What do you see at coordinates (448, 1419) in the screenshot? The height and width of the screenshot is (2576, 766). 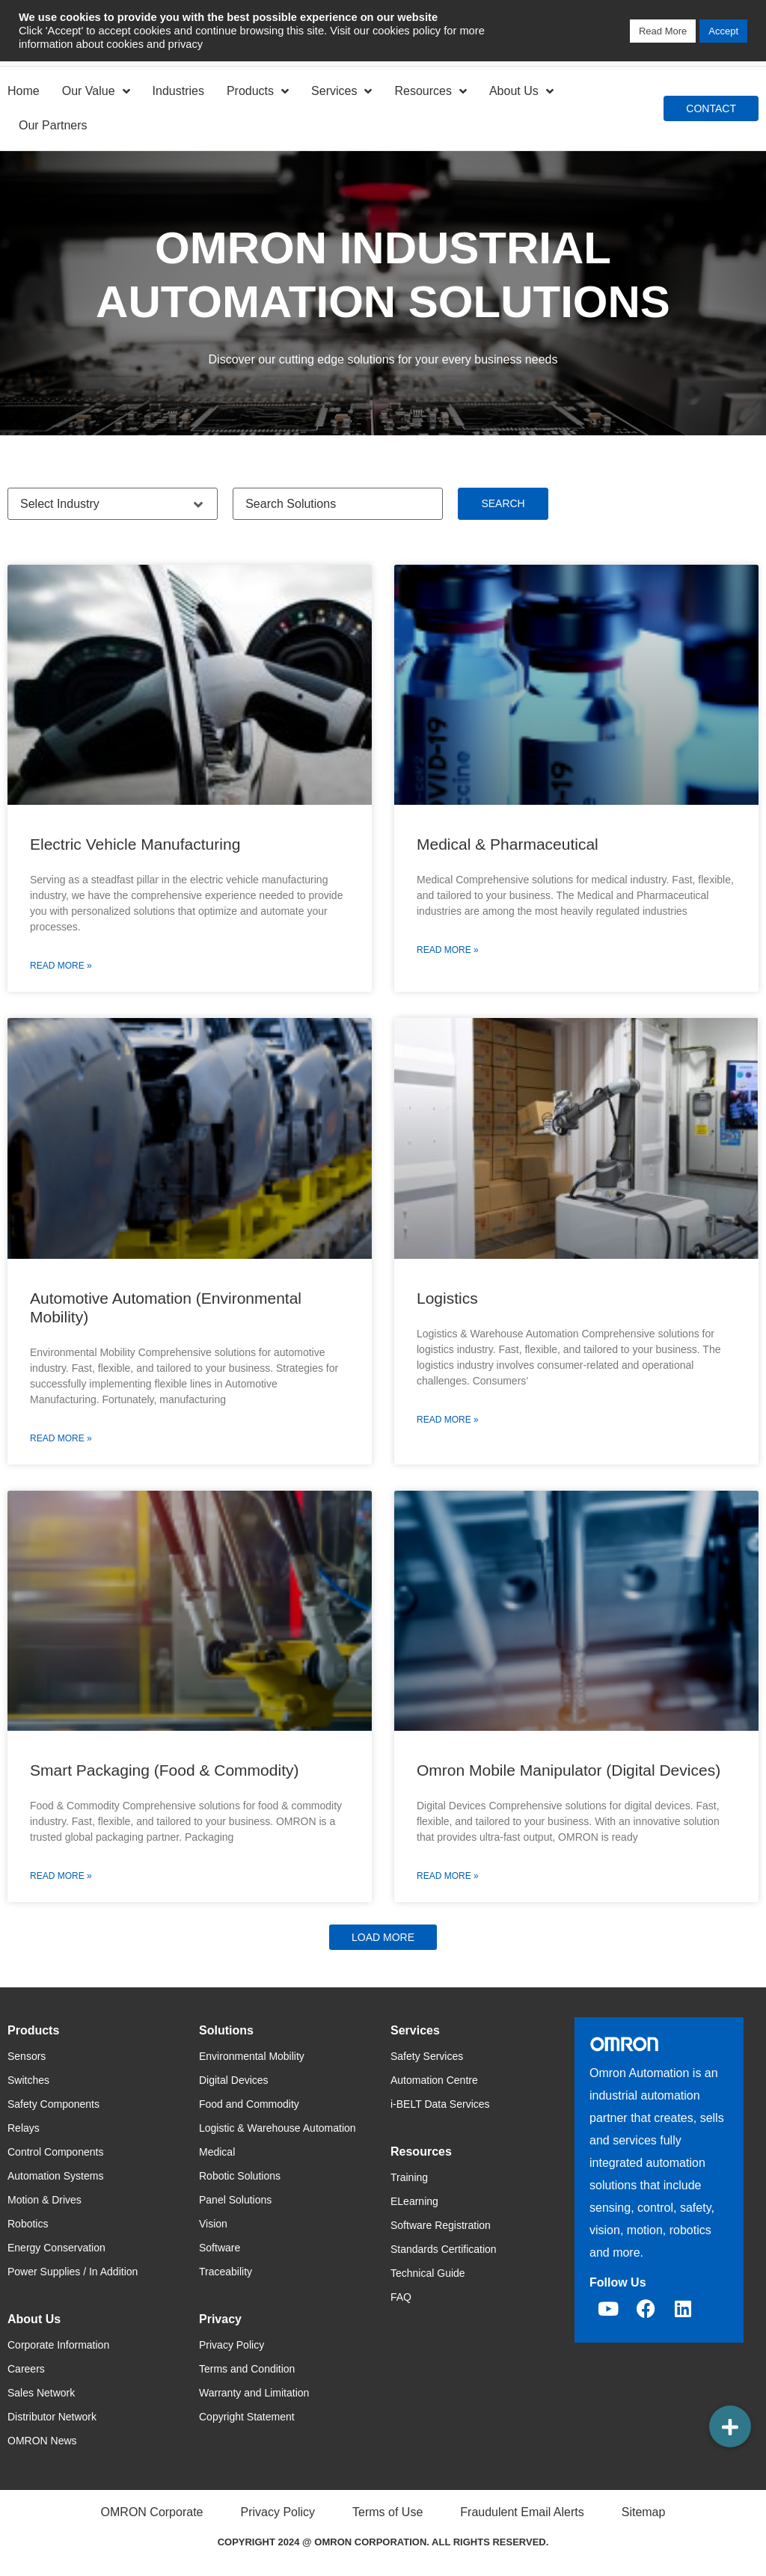 I see `Read More » [Read more about Logistics]` at bounding box center [448, 1419].